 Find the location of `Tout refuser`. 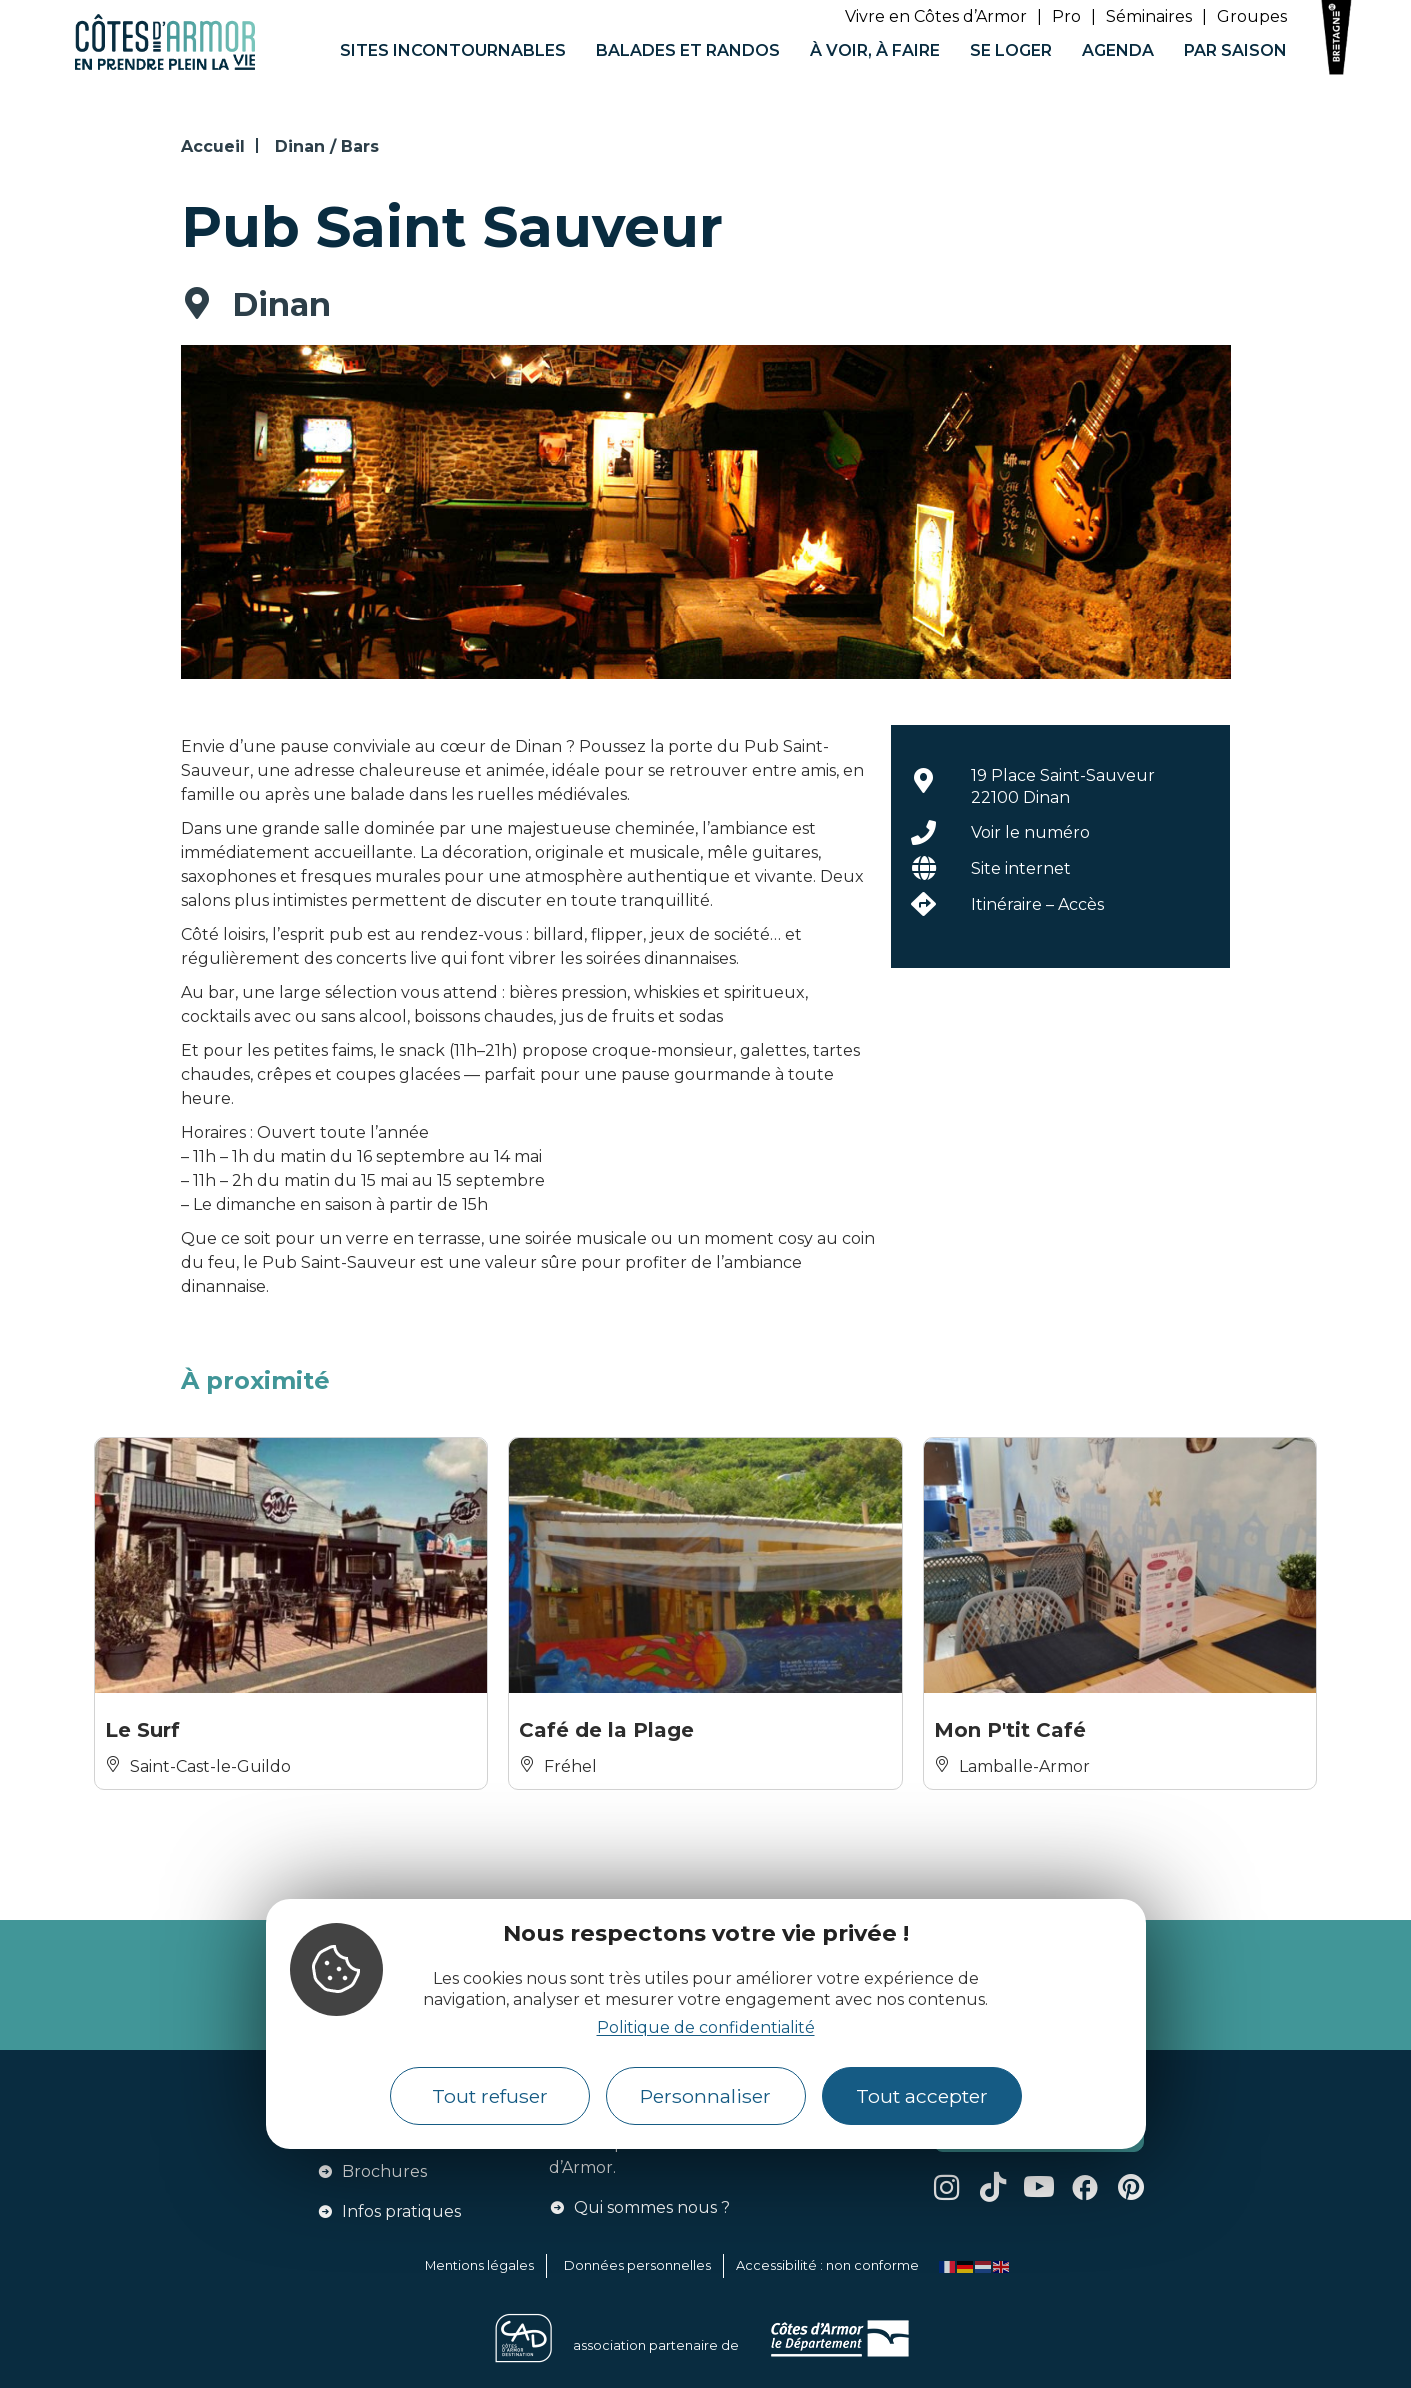

Tout refuser is located at coordinates (490, 2096).